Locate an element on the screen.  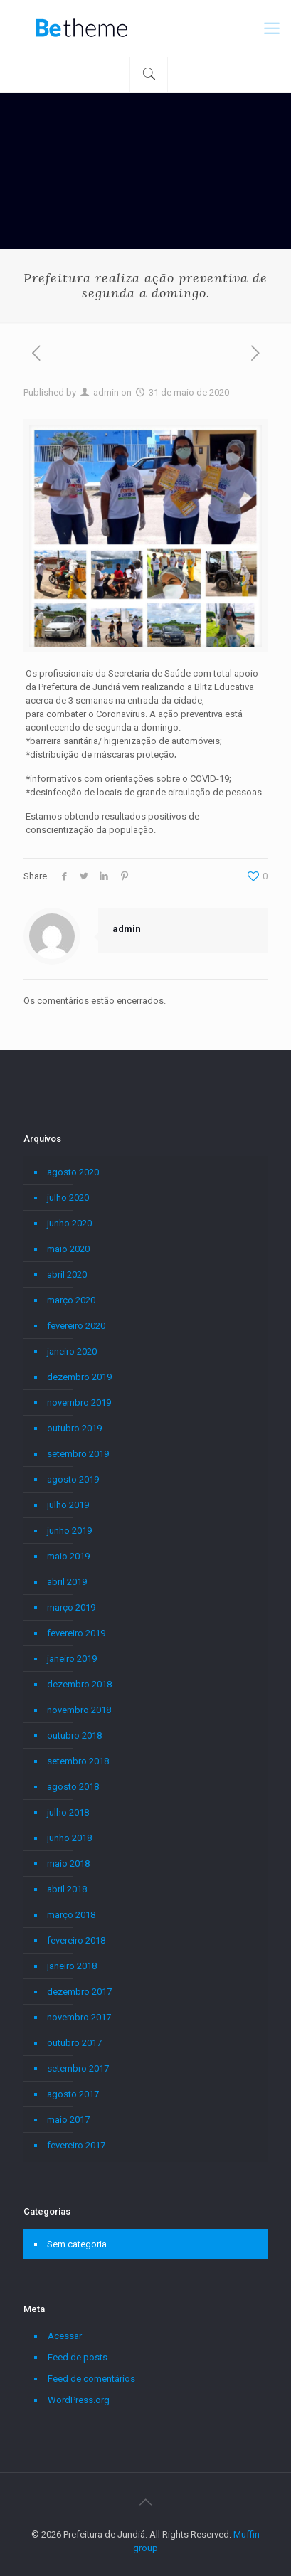
julho 2019 is located at coordinates (68, 1505).